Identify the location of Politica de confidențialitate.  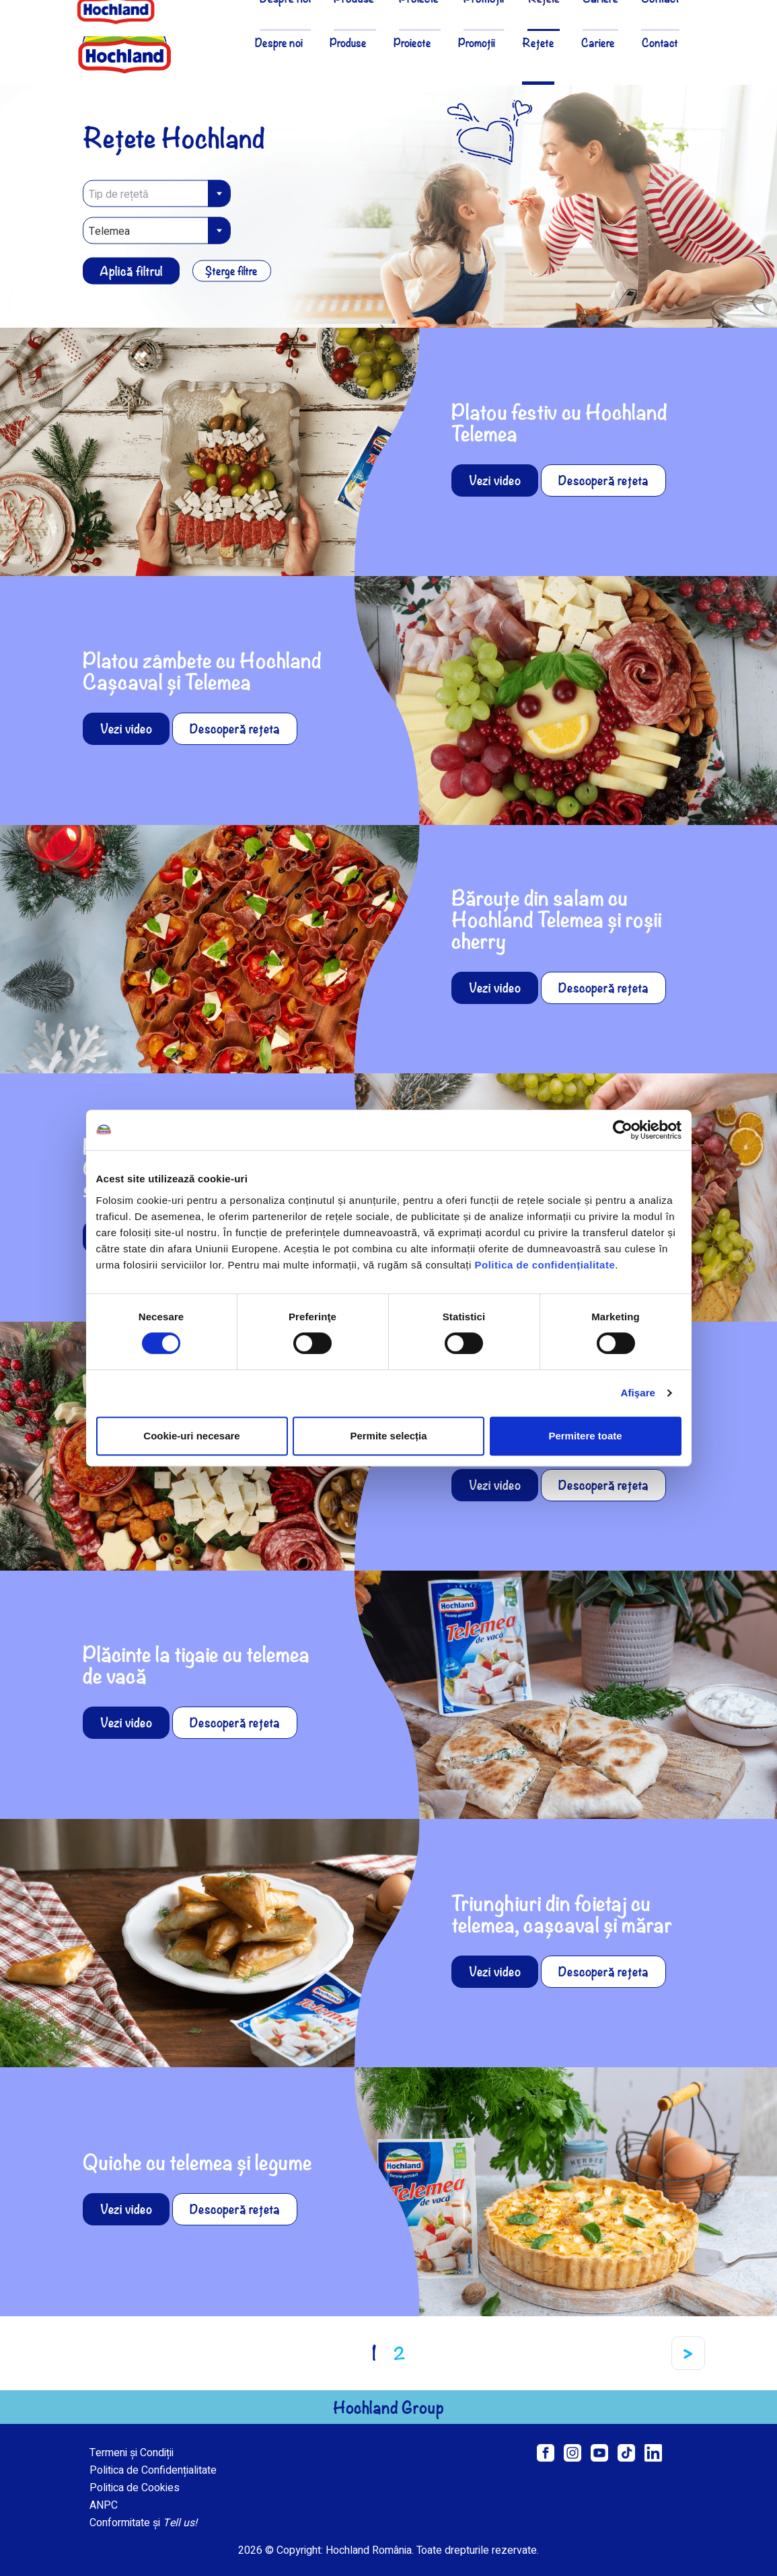
(545, 1265).